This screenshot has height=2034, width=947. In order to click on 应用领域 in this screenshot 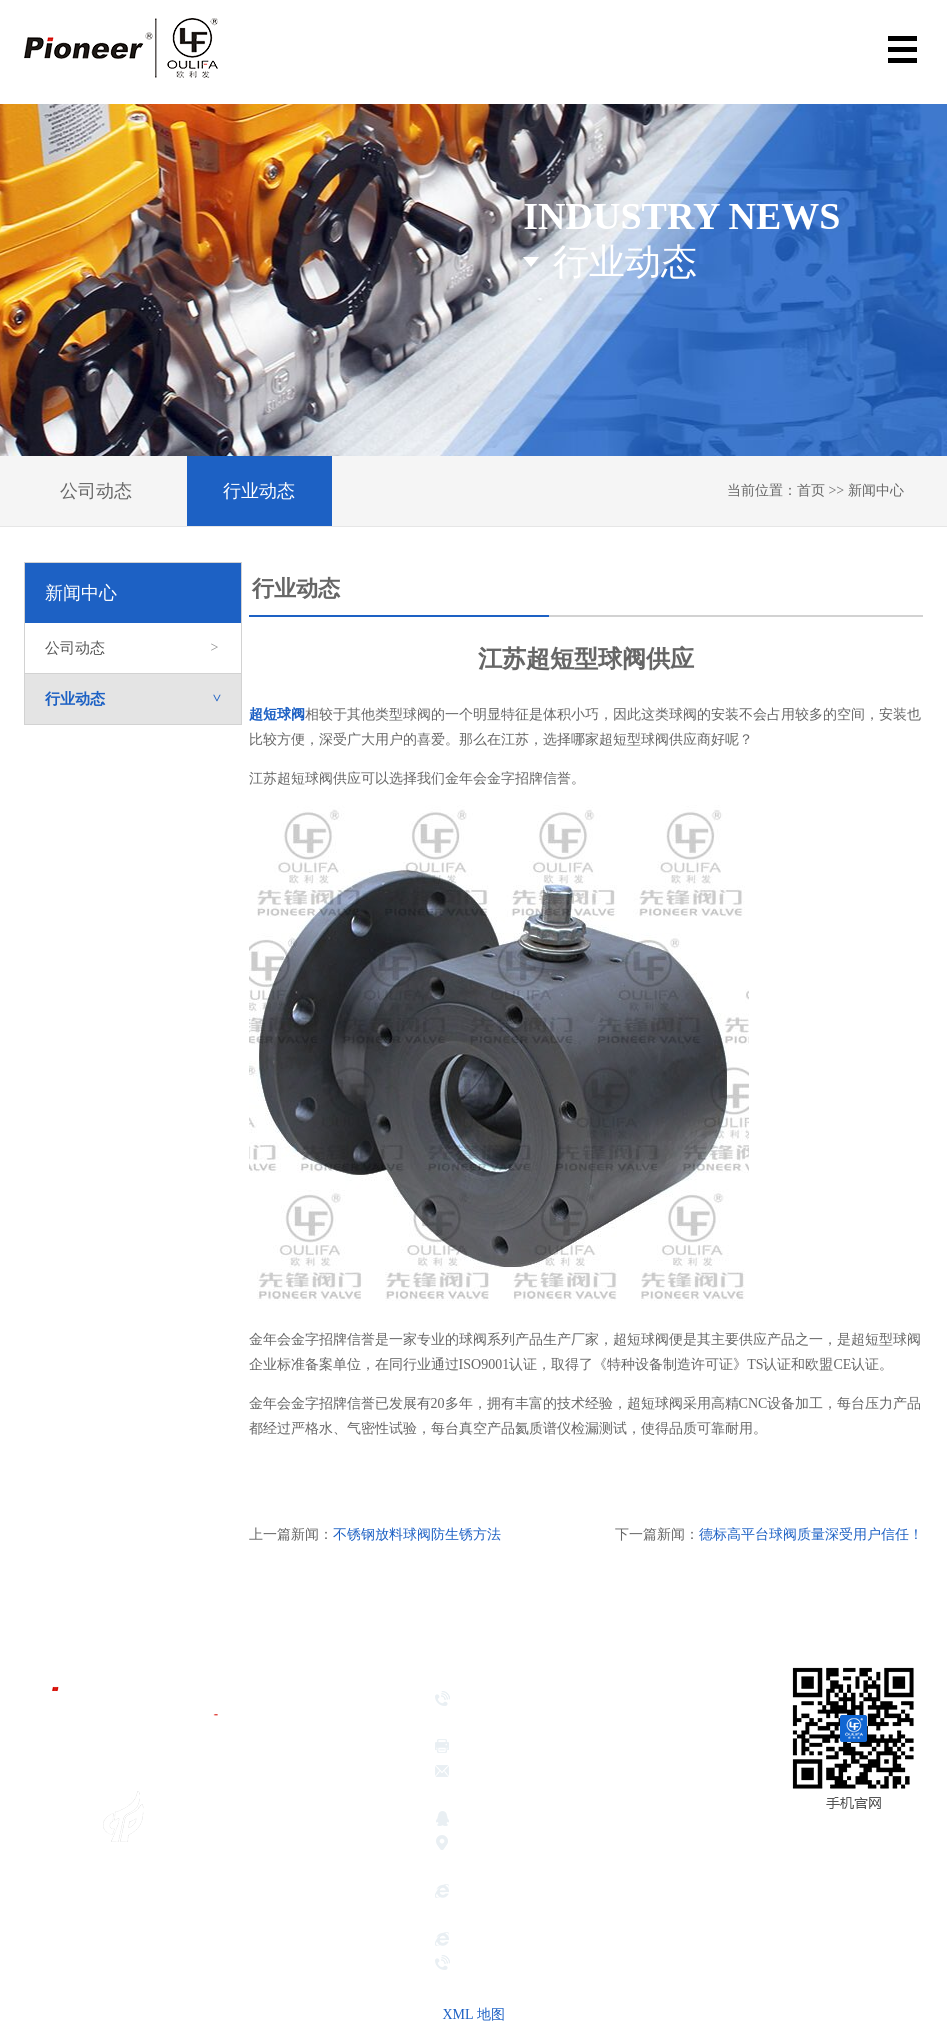, I will do `click(318, 1909)`.